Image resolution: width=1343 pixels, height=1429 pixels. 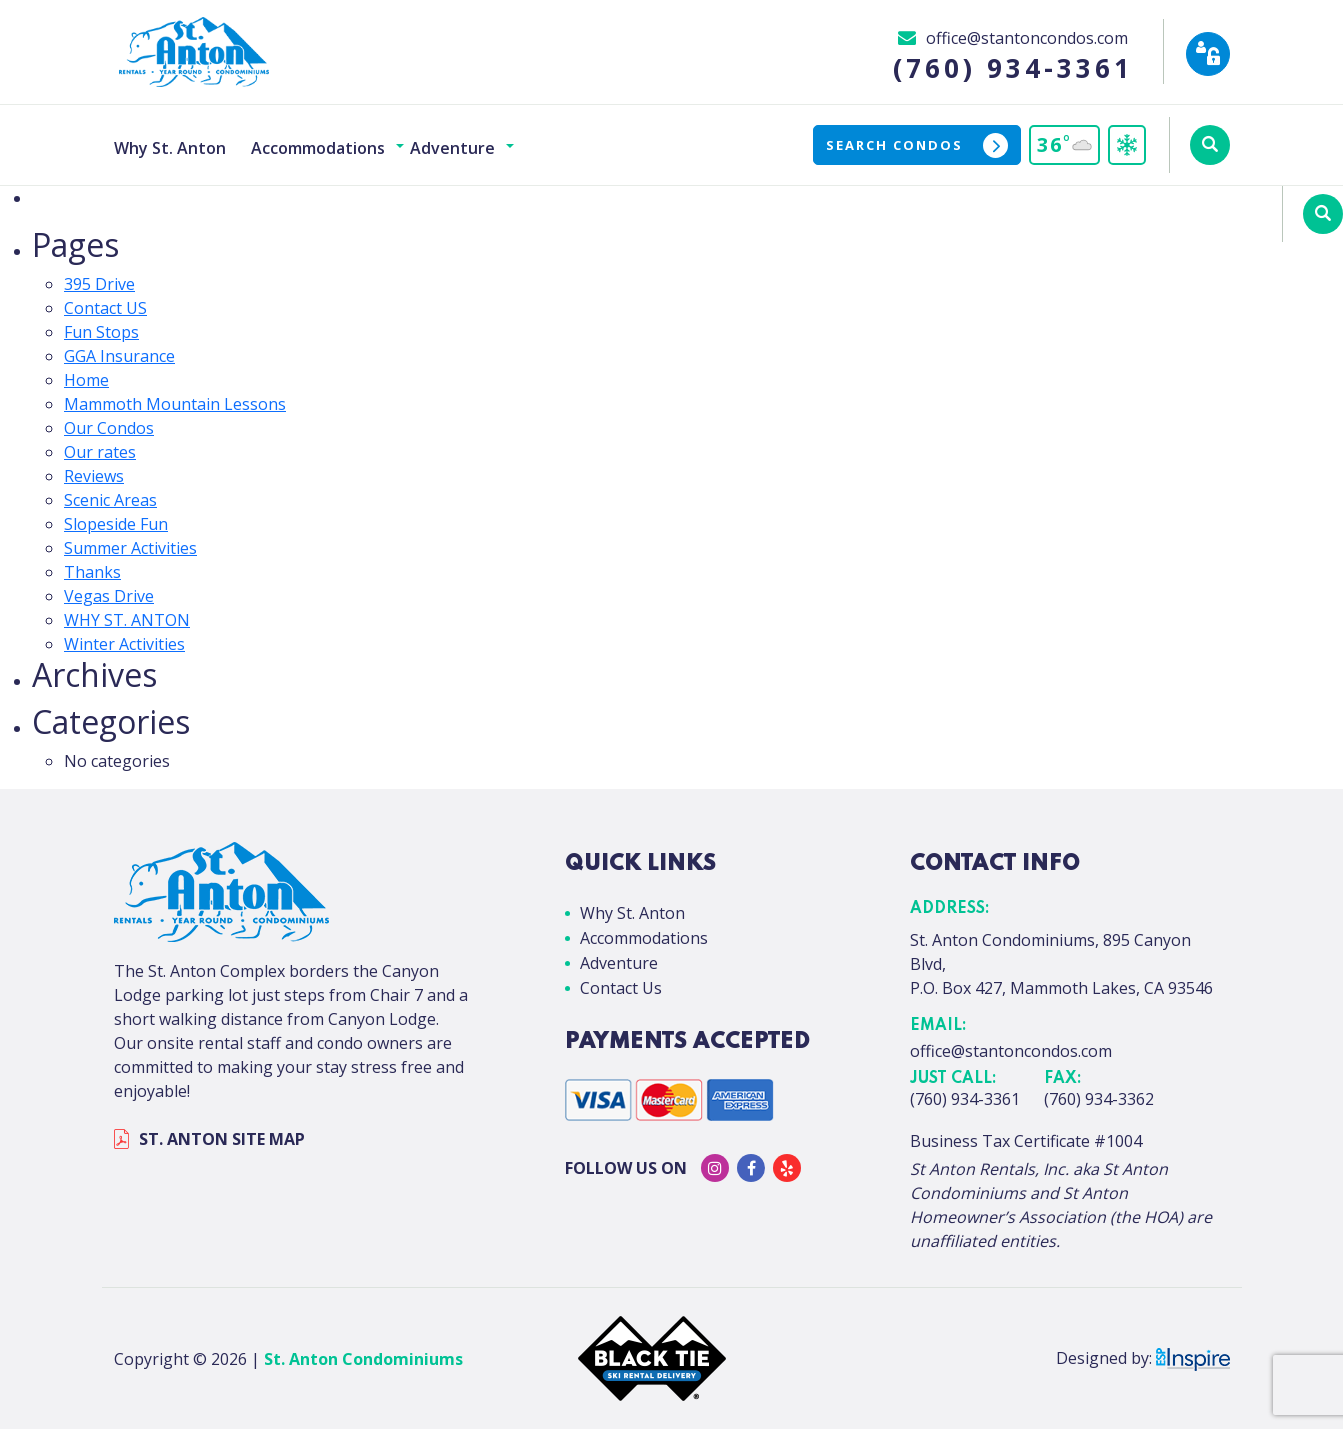 What do you see at coordinates (109, 428) in the screenshot?
I see `Our Condos` at bounding box center [109, 428].